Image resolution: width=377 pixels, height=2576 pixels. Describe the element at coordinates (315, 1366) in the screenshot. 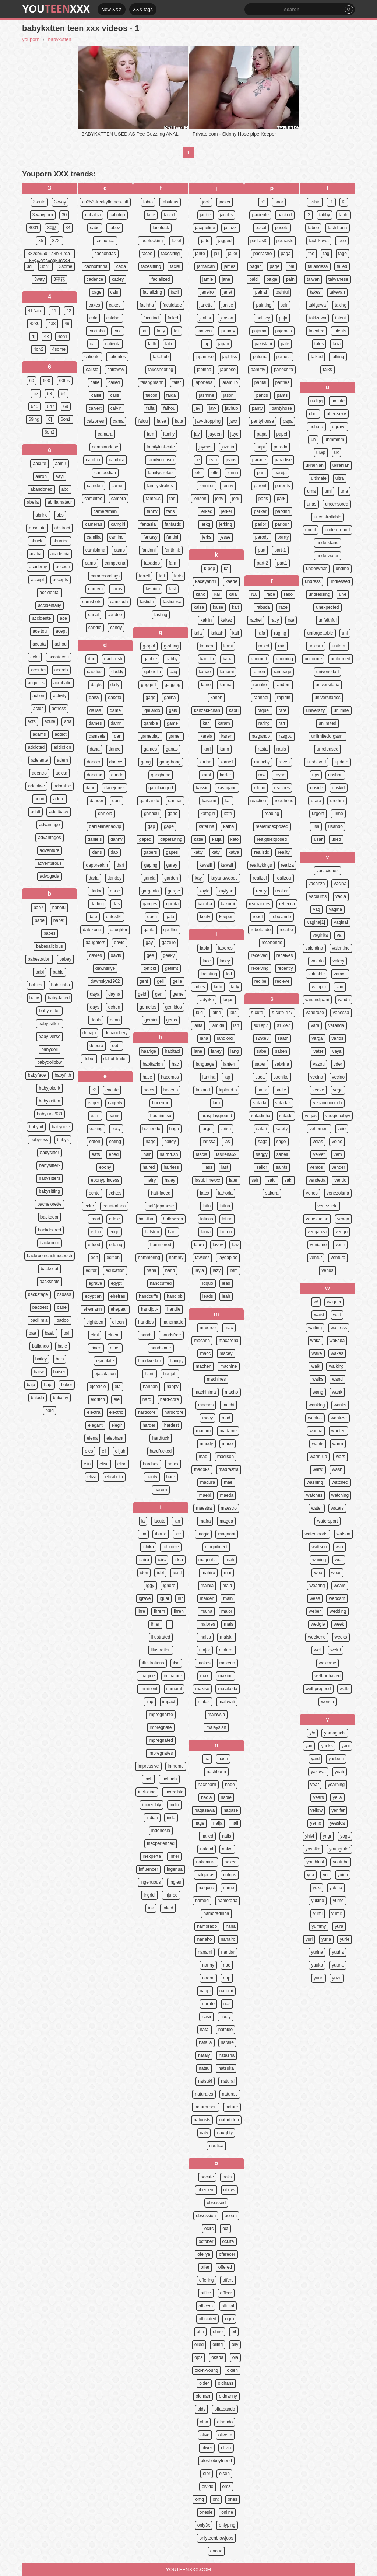

I see `walk` at that location.